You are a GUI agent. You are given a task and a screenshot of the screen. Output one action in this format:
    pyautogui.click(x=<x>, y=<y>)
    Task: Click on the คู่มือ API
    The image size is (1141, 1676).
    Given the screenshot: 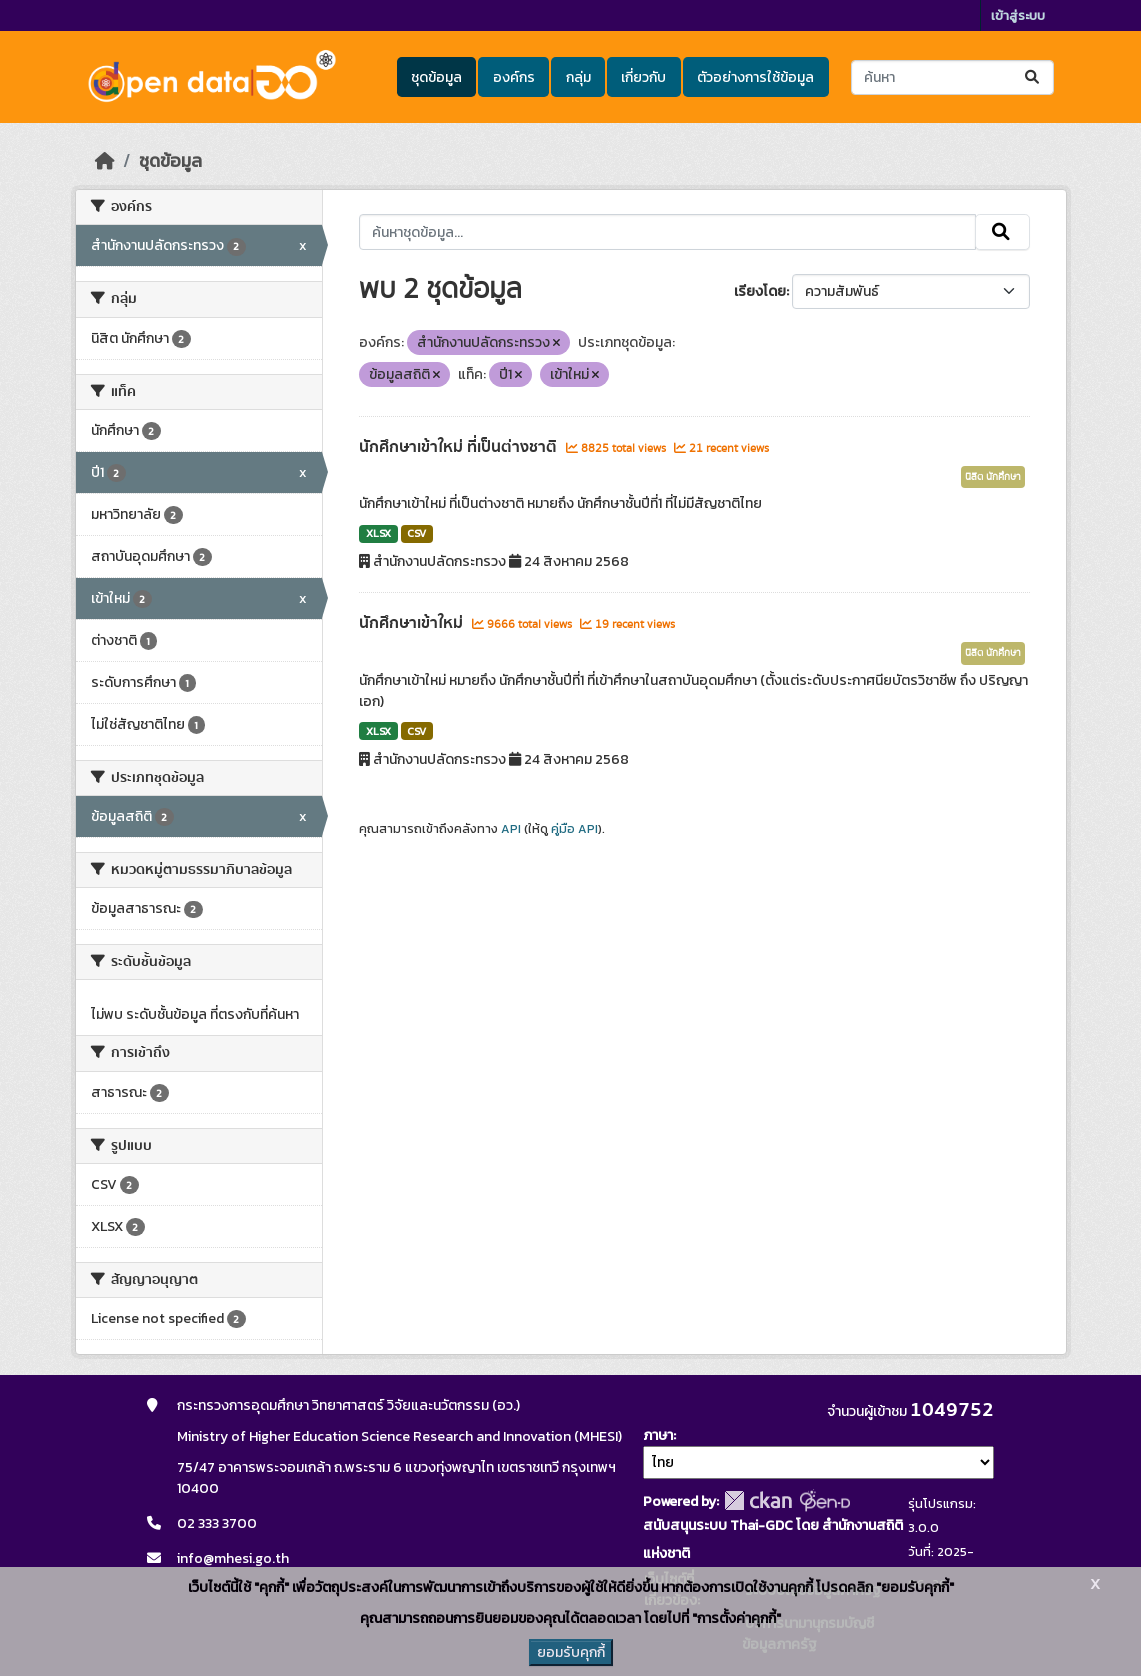 What is the action you would take?
    pyautogui.click(x=574, y=829)
    